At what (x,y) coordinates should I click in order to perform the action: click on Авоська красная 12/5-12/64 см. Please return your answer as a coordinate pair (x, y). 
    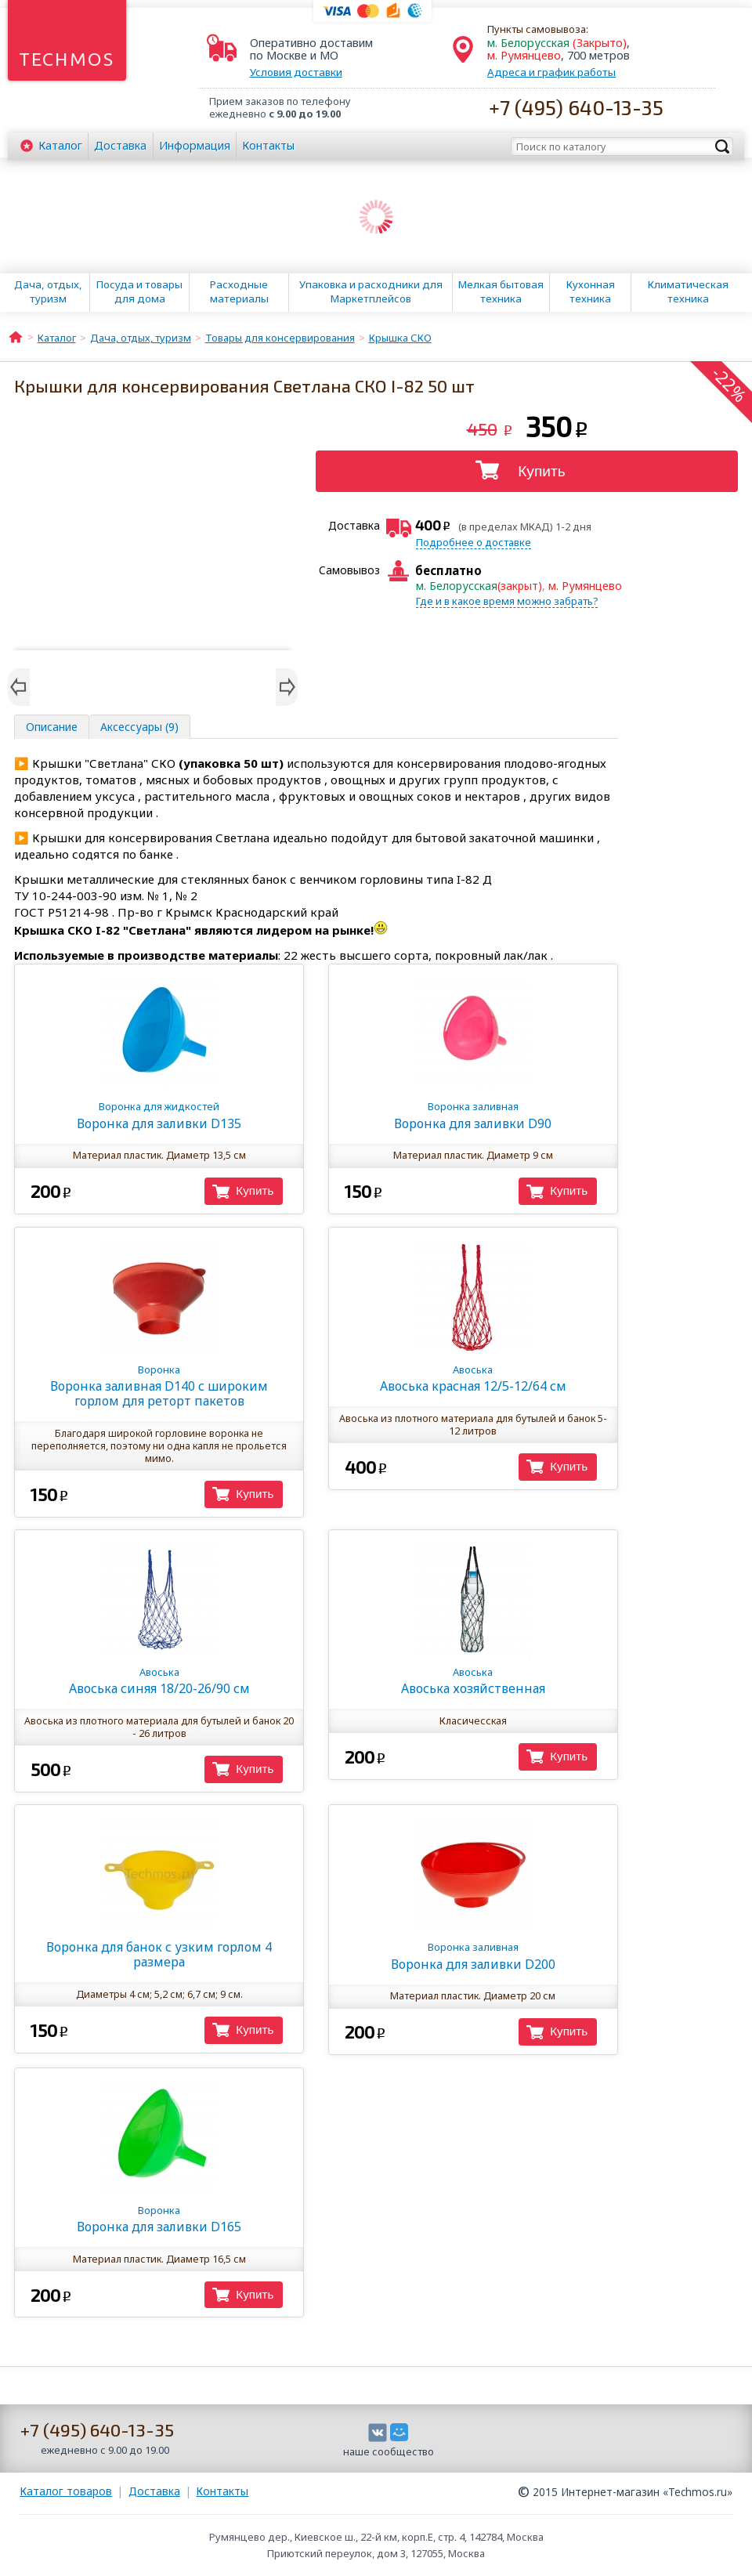
    Looking at the image, I should click on (472, 1378).